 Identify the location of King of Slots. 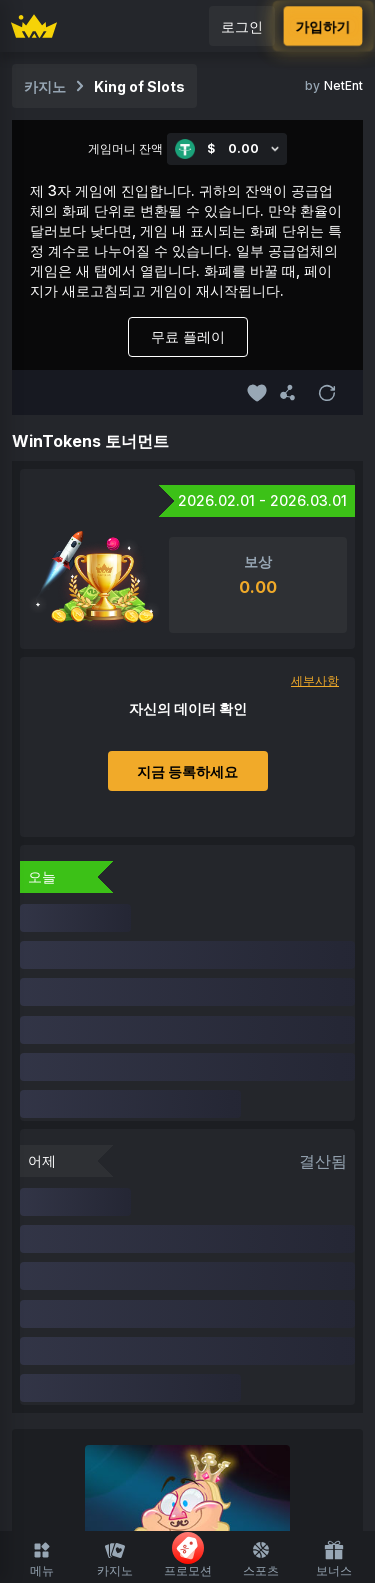
(139, 86).